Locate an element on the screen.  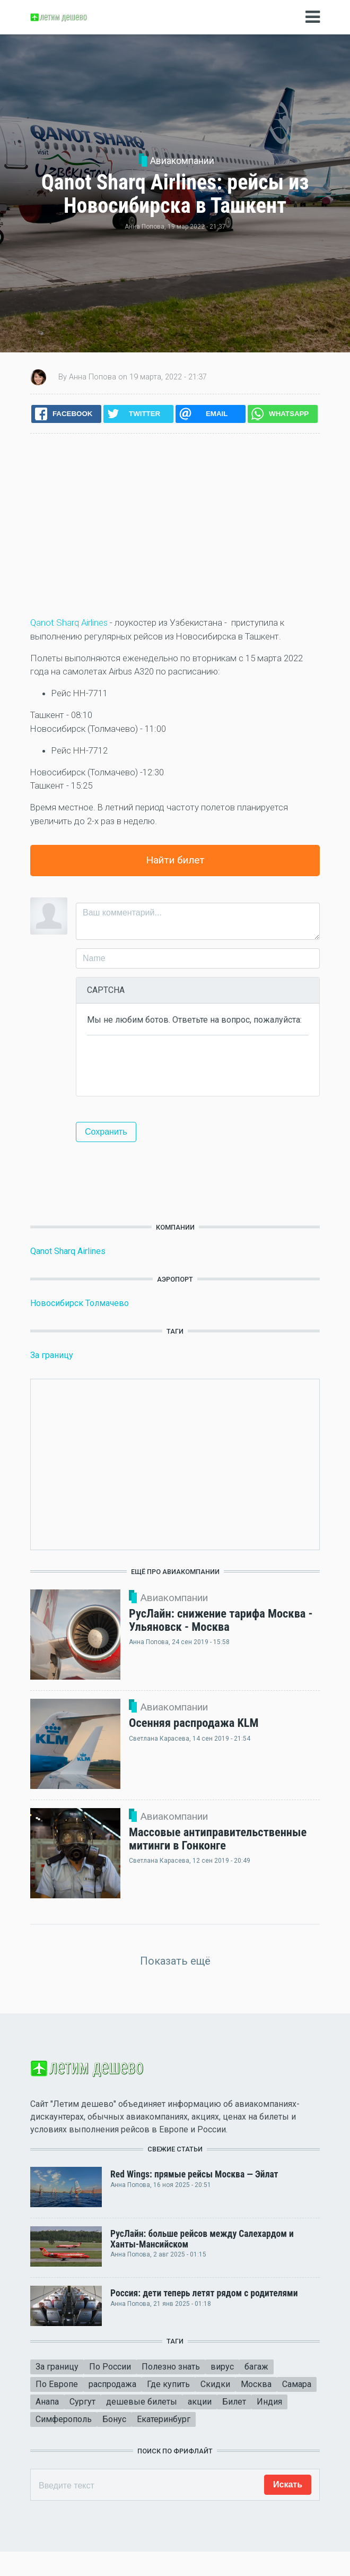
Сургут is located at coordinates (82, 2402).